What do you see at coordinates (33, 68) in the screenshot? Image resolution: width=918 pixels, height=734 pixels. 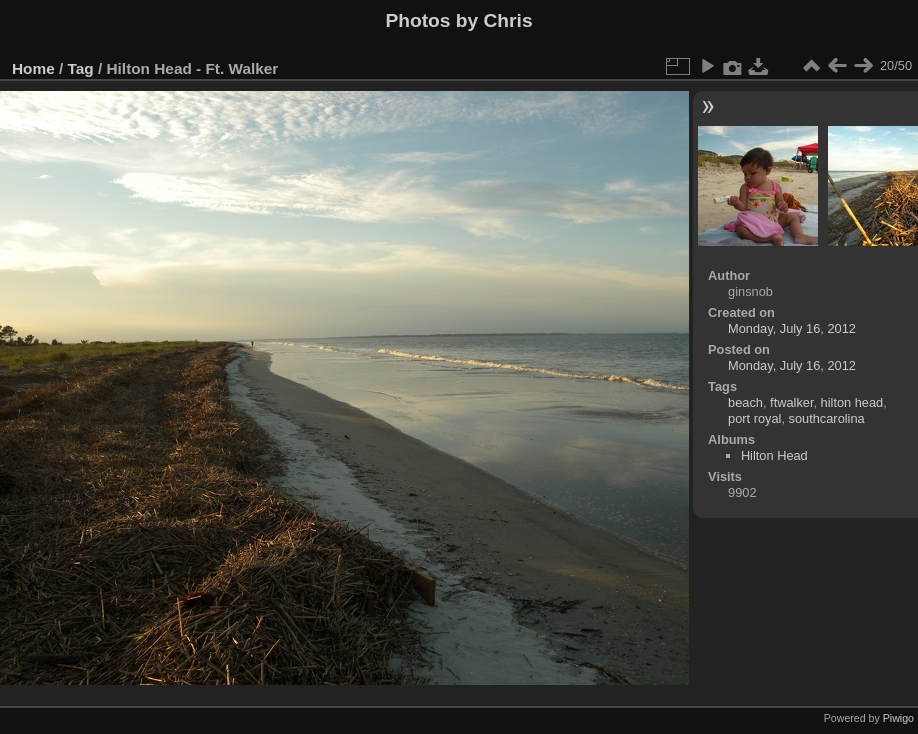 I see `Home` at bounding box center [33, 68].